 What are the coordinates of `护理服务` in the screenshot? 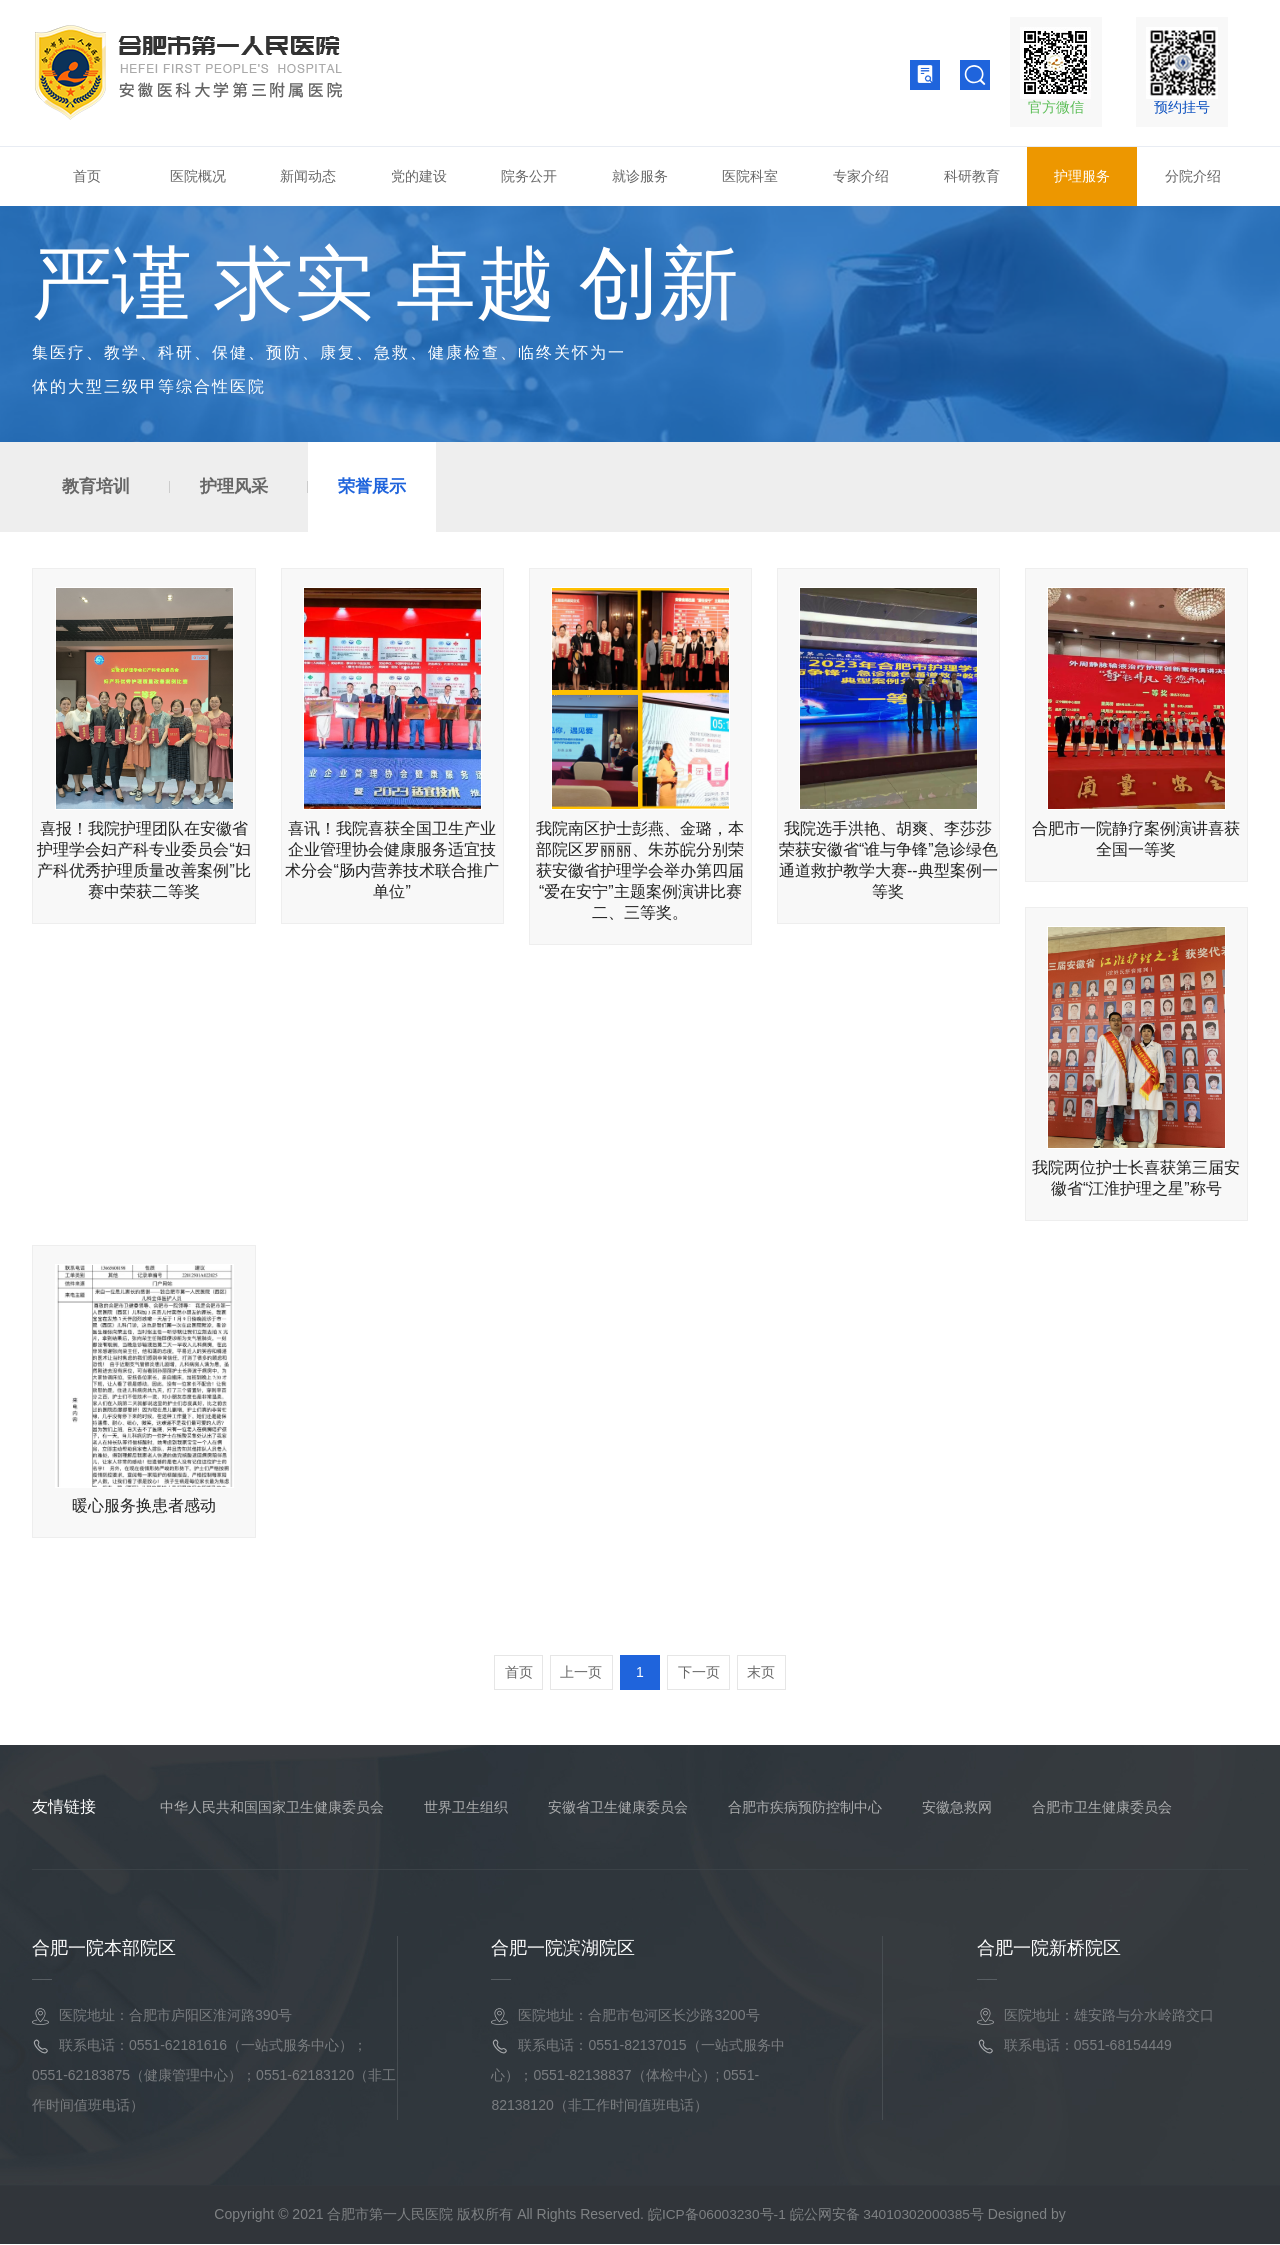 It's located at (1082, 175).